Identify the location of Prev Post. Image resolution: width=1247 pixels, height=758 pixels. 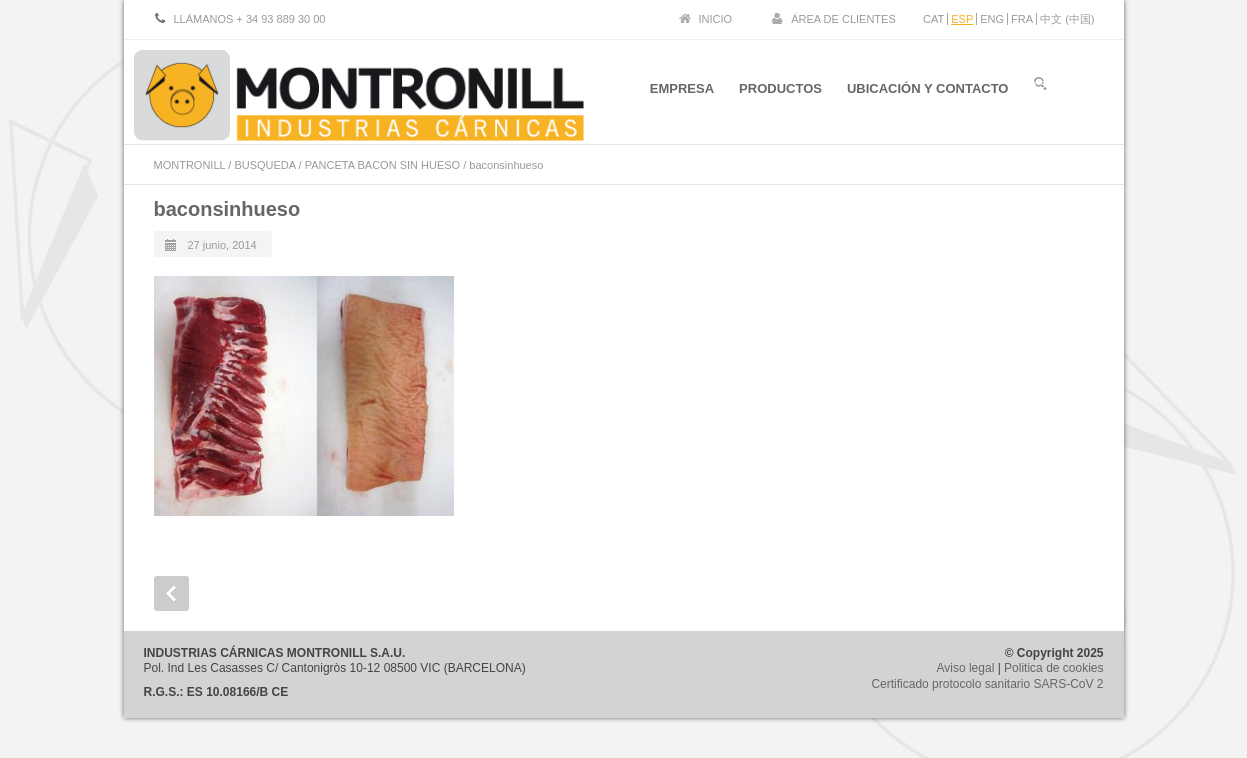
(171, 593).